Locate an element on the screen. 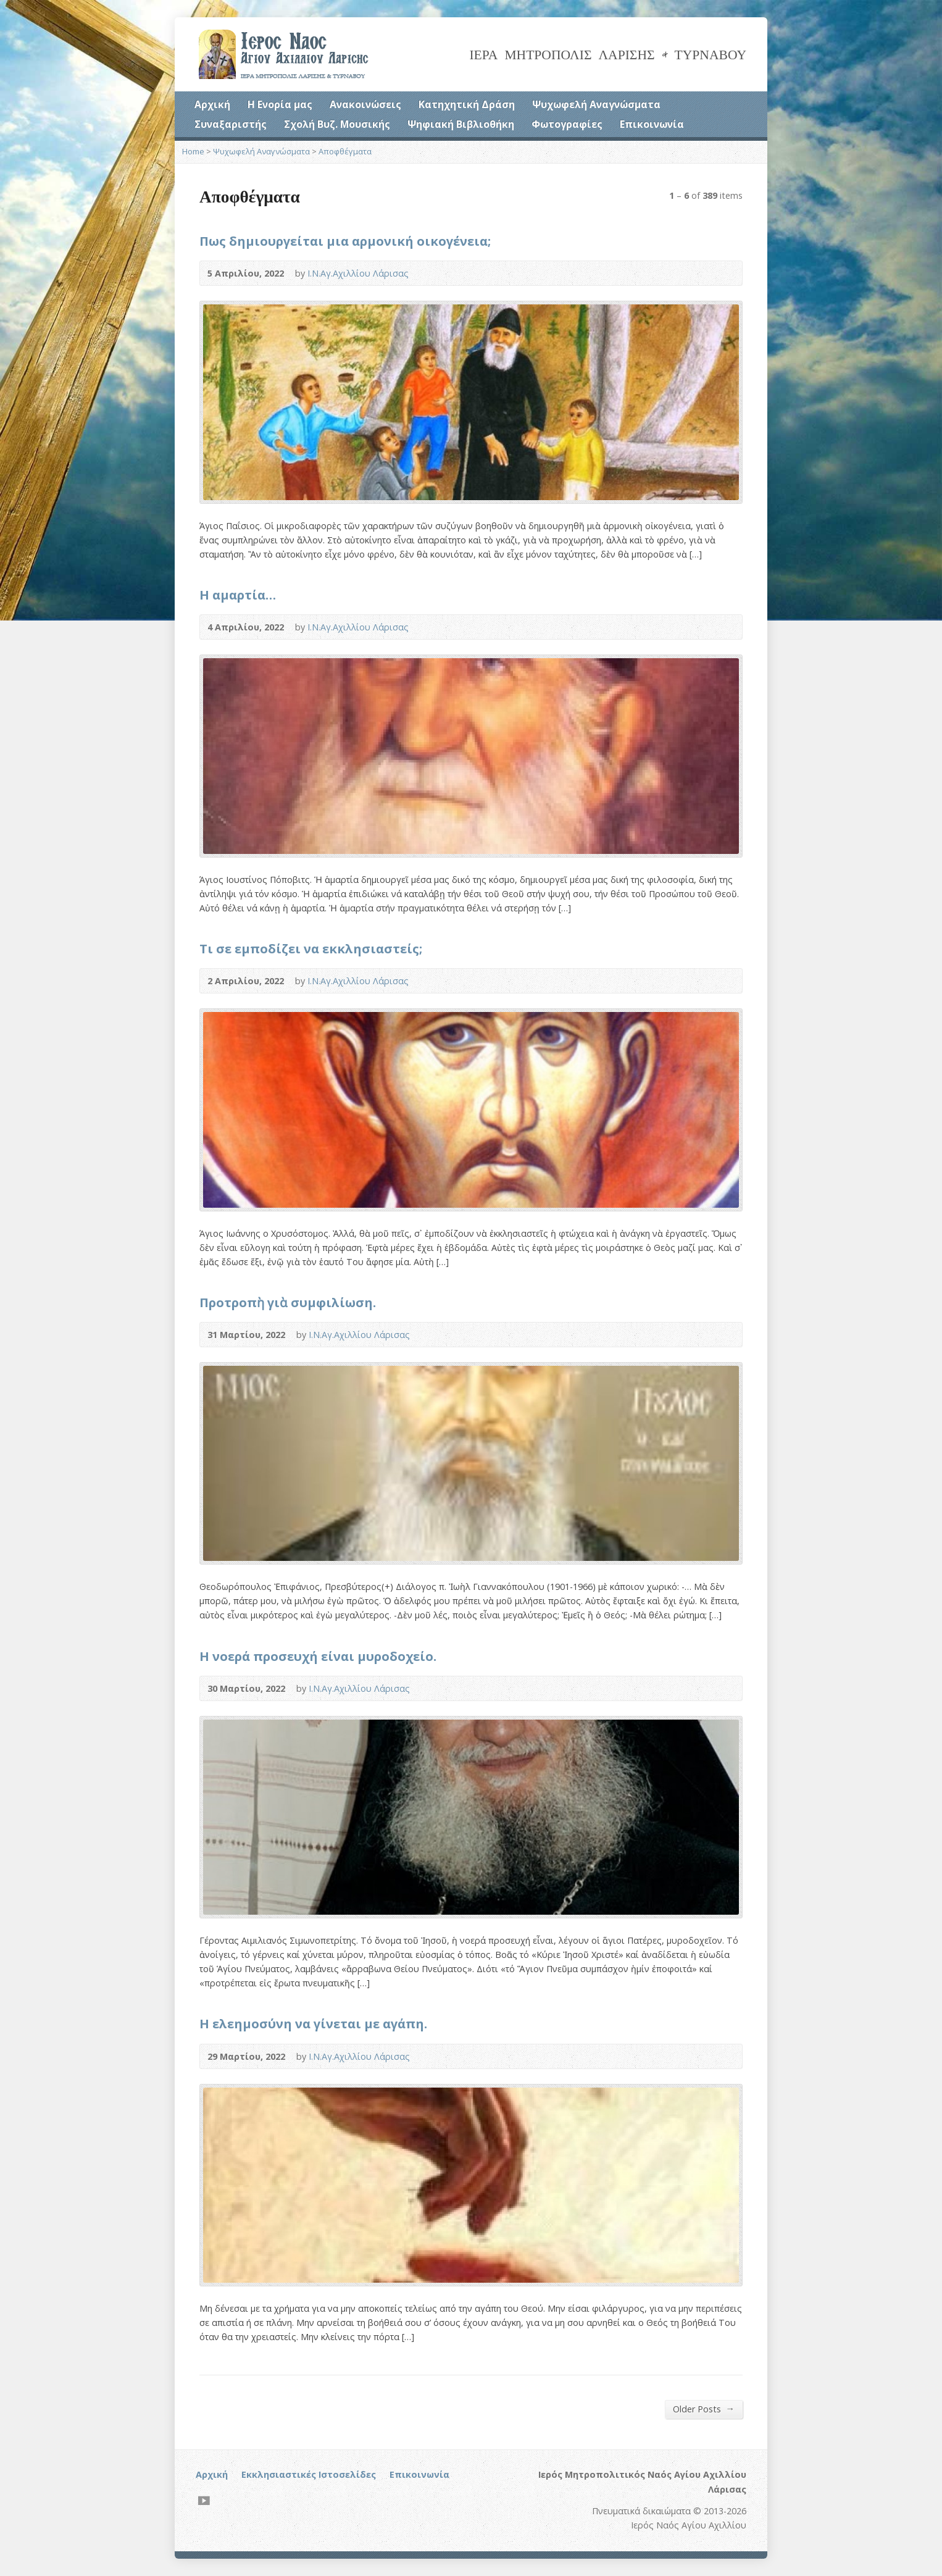  Home is located at coordinates (193, 151).